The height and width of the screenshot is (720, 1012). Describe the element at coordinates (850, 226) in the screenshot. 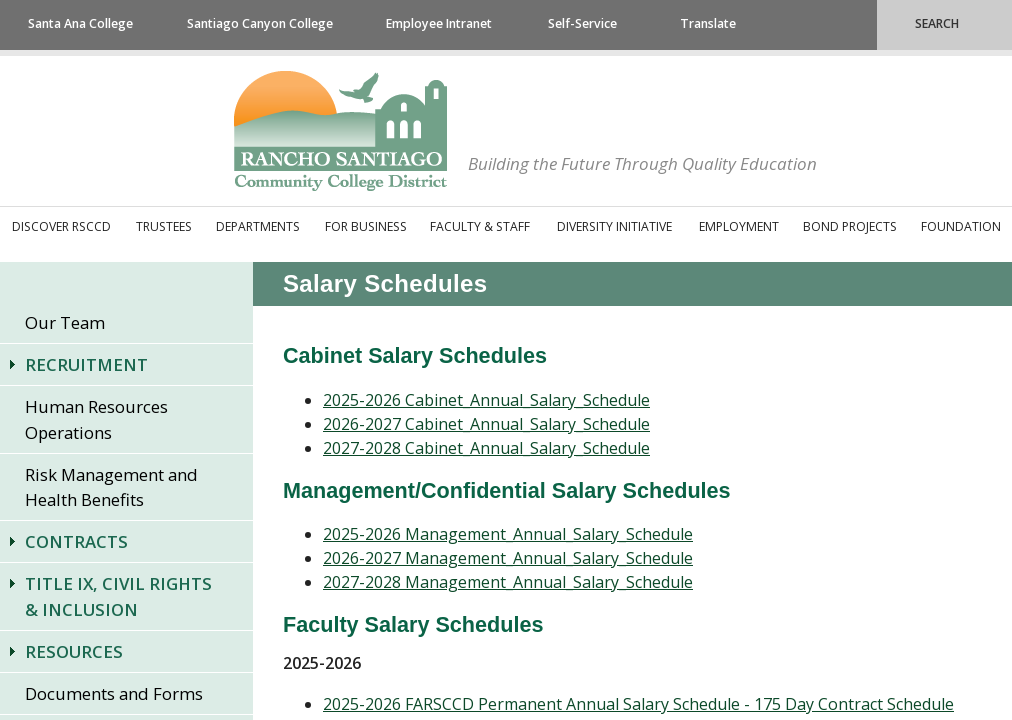

I see `Bond Projects` at that location.